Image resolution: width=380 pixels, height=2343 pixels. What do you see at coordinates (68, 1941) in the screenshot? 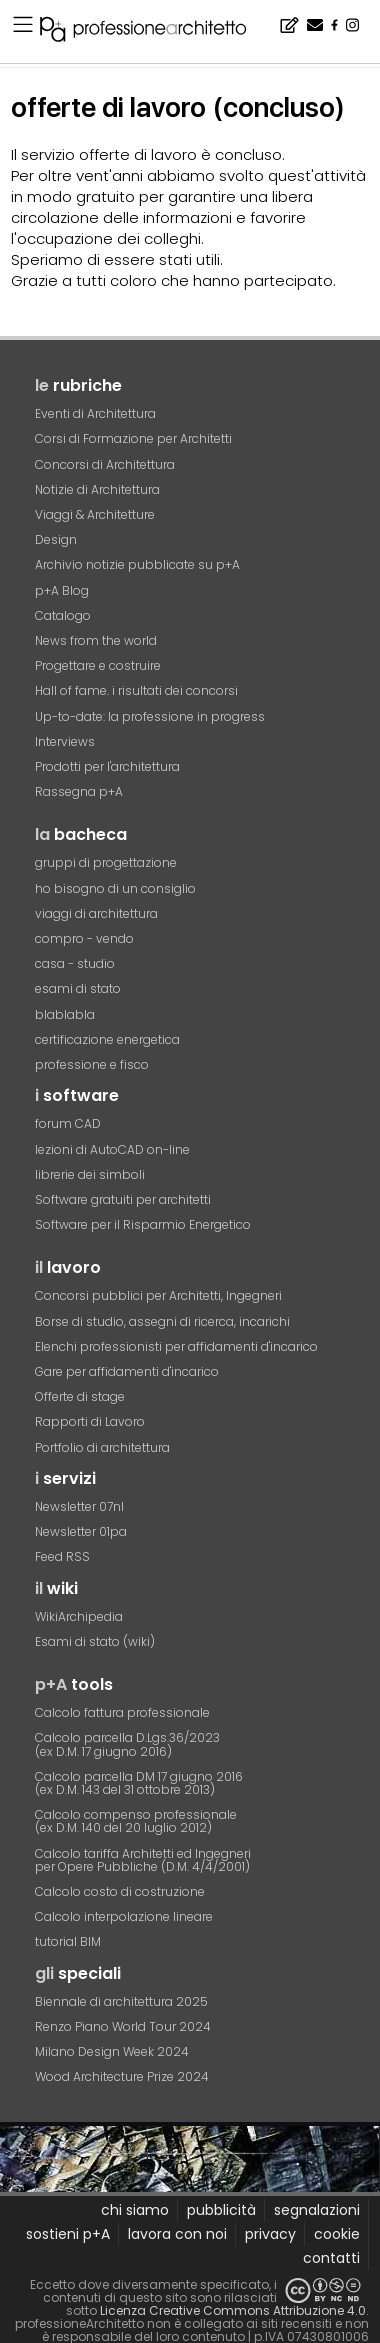
I see `tutorial BIM` at bounding box center [68, 1941].